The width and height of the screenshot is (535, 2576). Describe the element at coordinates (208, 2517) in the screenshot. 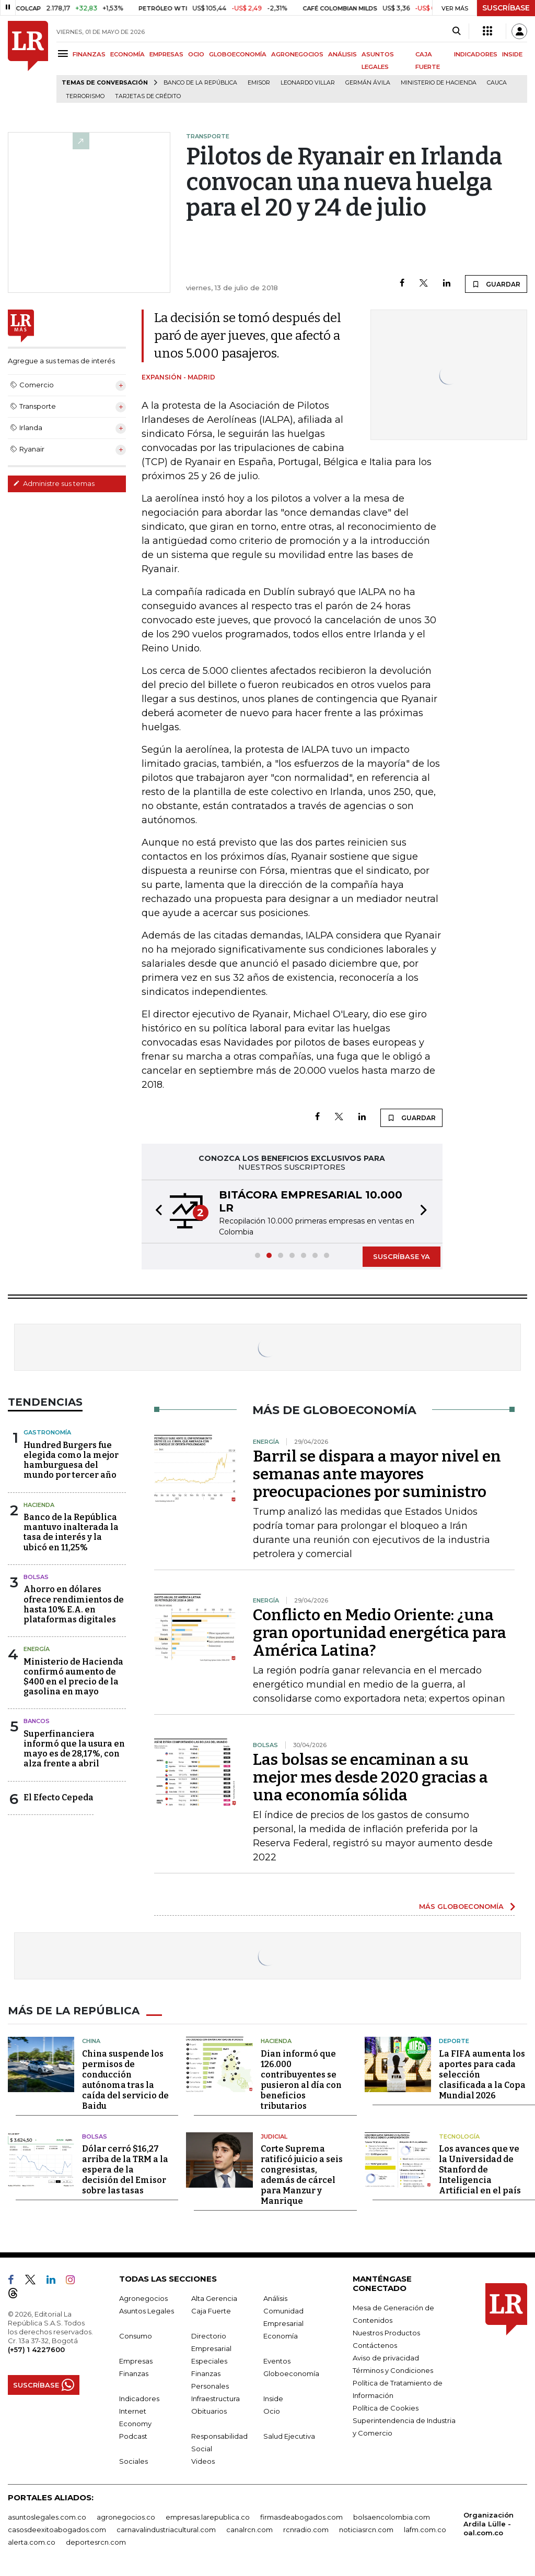

I see `empresas.larepublica.co` at that location.